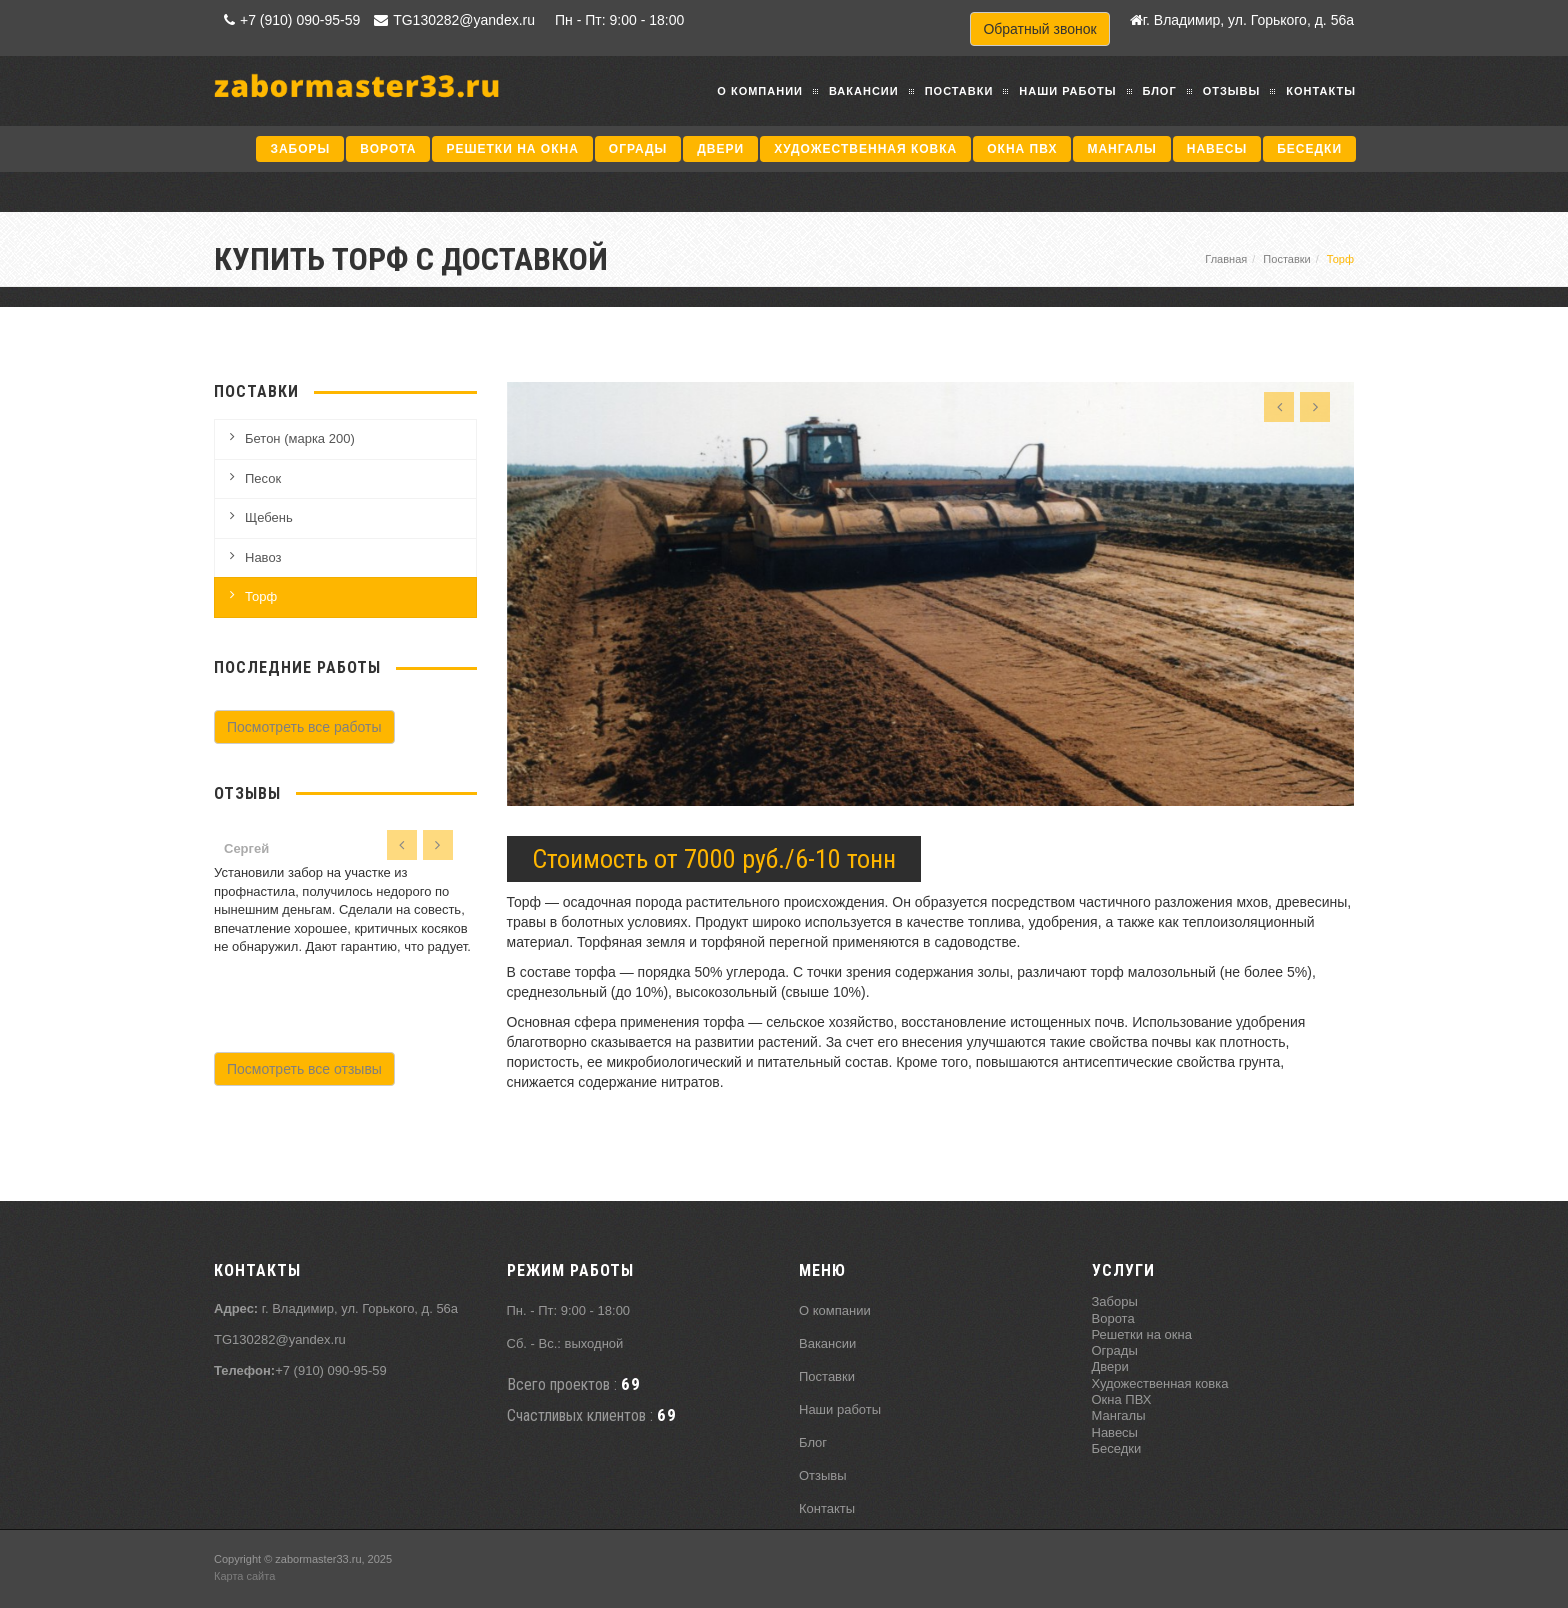 This screenshot has height=1608, width=1568. Describe the element at coordinates (720, 149) in the screenshot. I see `Двери` at that location.